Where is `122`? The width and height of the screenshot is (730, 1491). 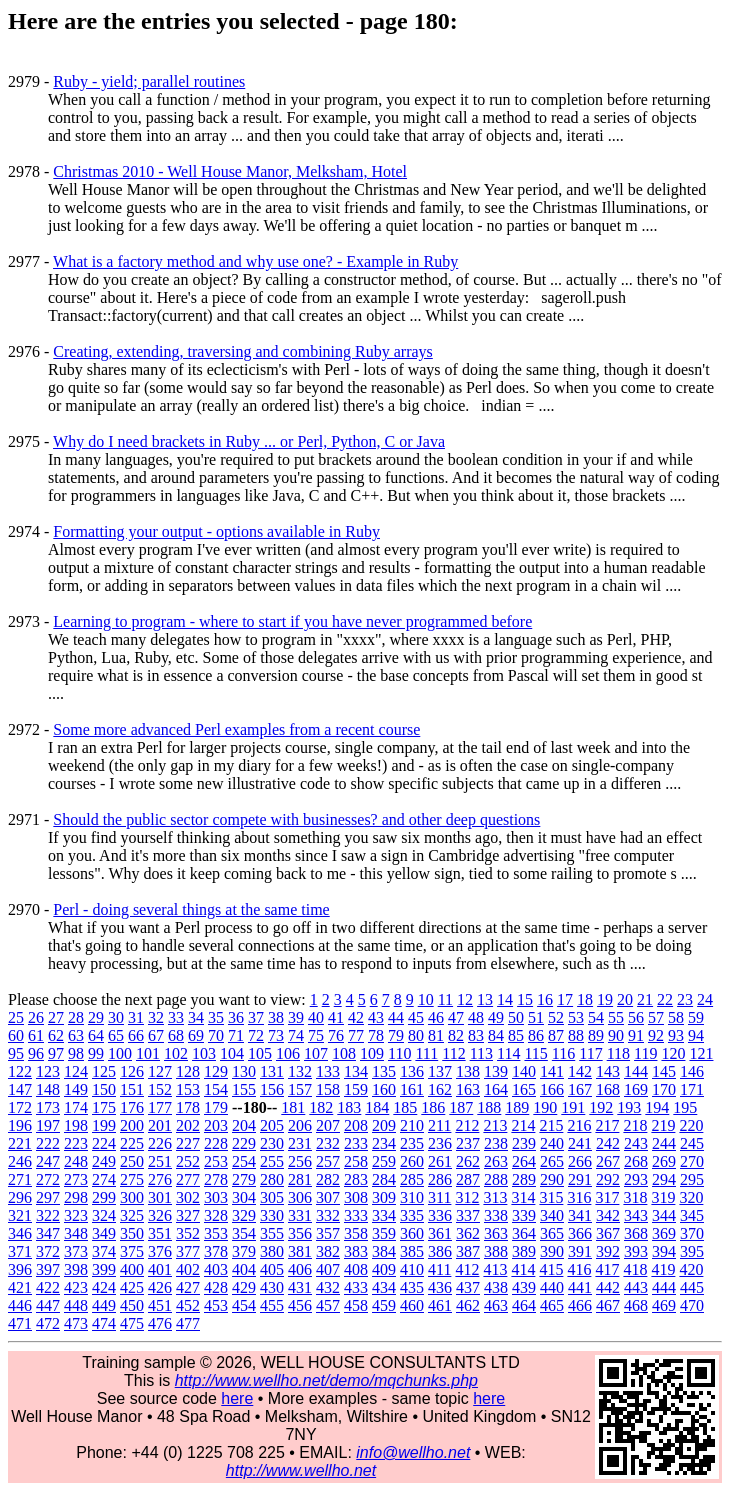
122 is located at coordinates (20, 1071).